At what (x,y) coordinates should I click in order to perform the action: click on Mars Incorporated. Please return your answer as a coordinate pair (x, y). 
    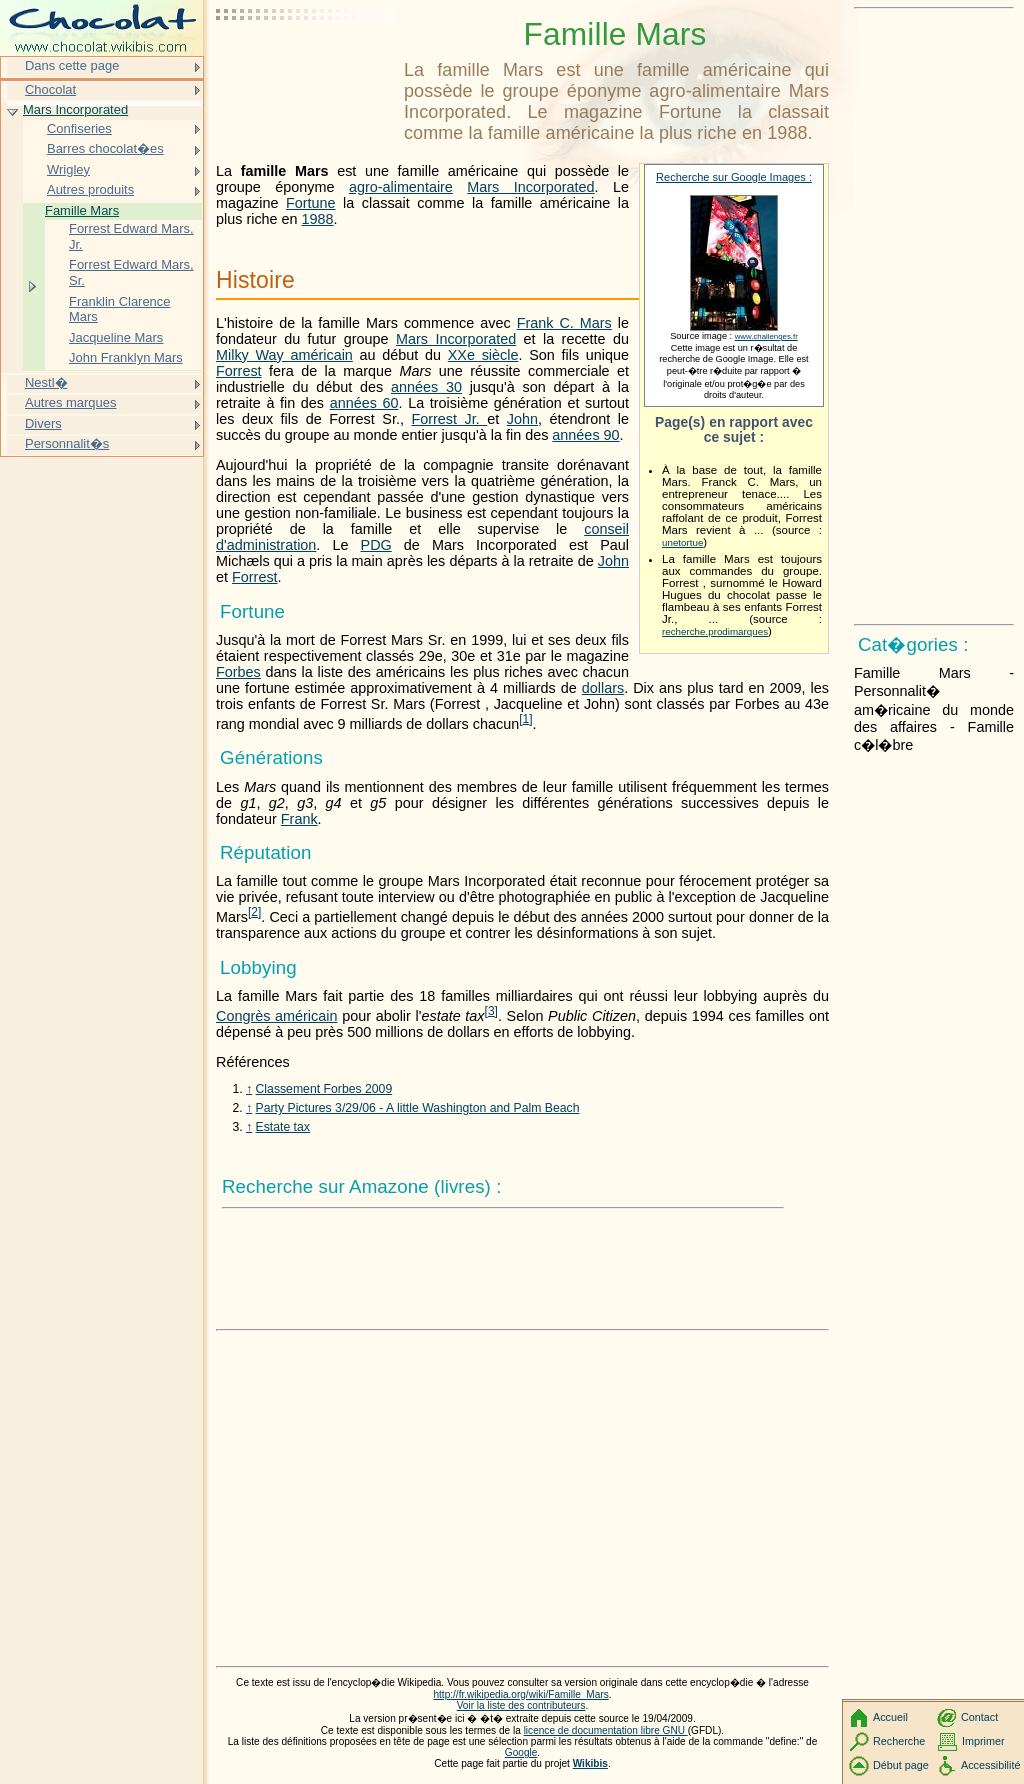
    Looking at the image, I should click on (530, 187).